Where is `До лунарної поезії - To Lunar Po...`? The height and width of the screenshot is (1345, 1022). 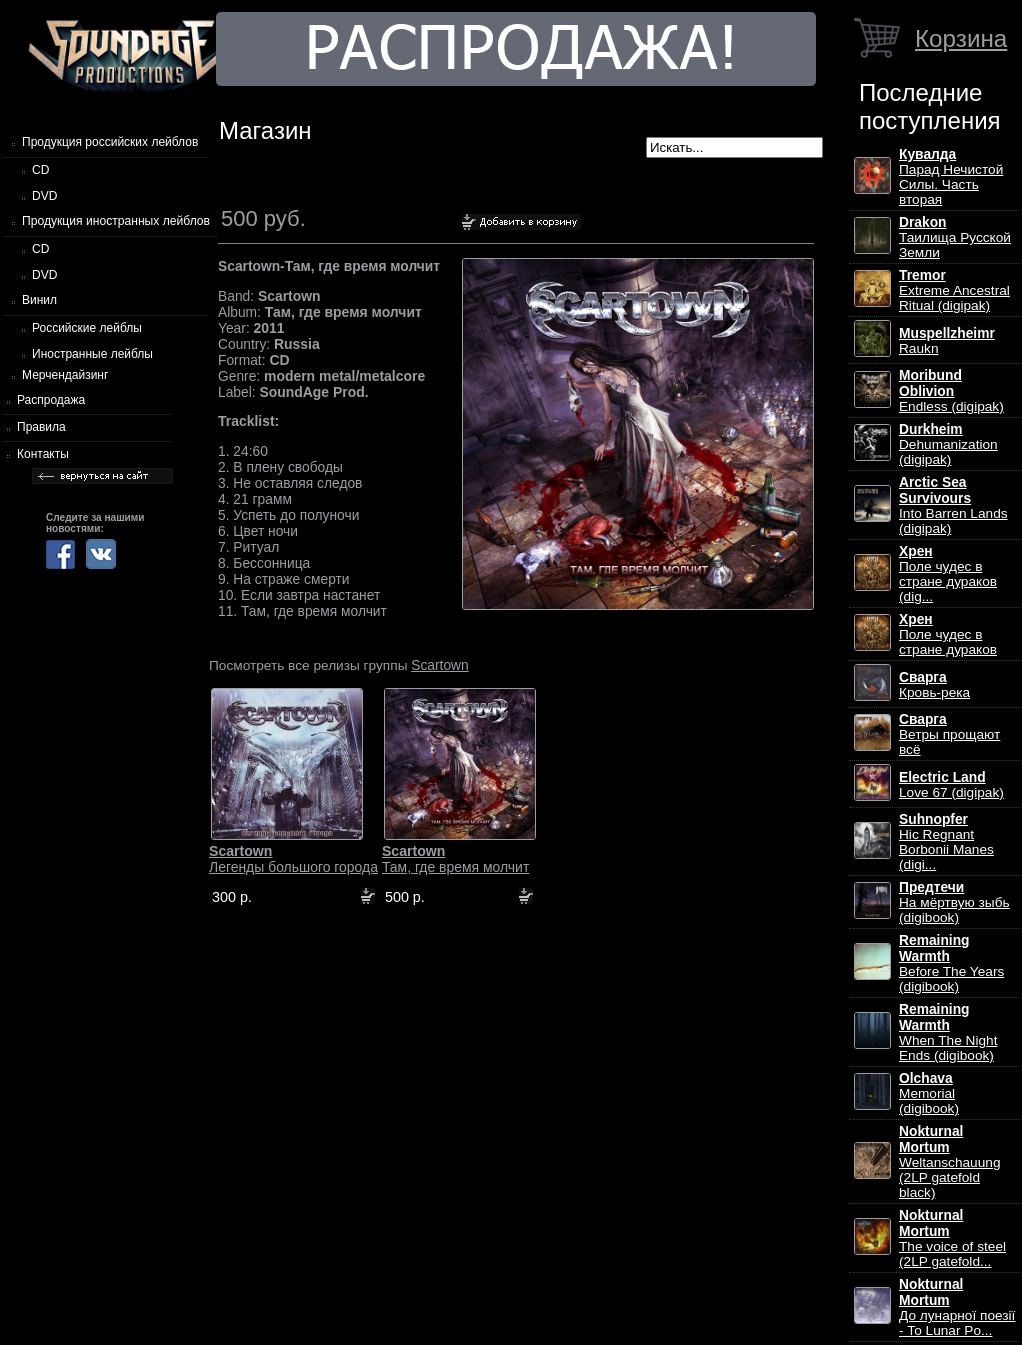
До лунарної поезії - To Lunar Po... is located at coordinates (957, 1307).